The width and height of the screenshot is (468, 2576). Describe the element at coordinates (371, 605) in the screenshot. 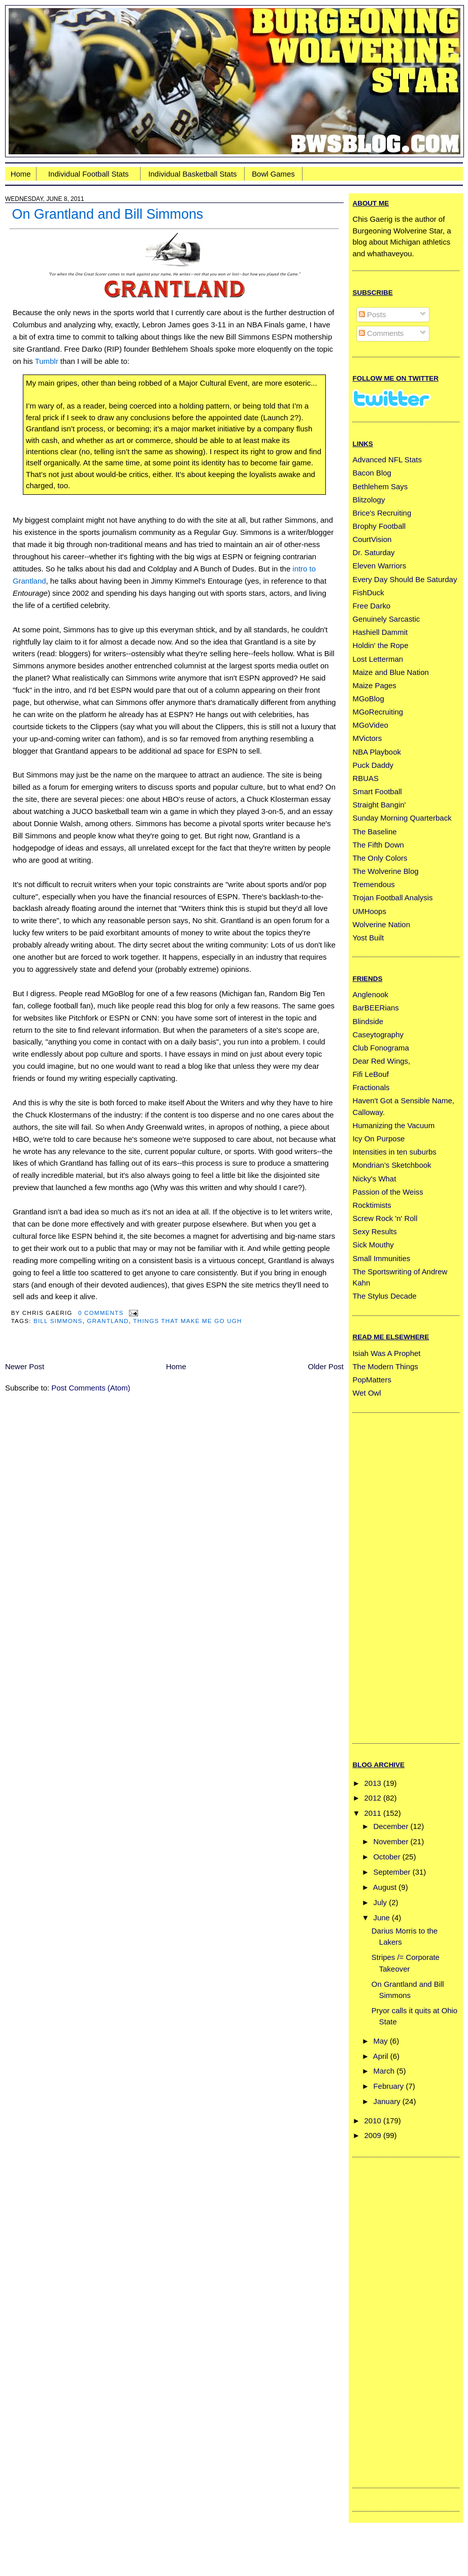

I see `Free Darko` at that location.